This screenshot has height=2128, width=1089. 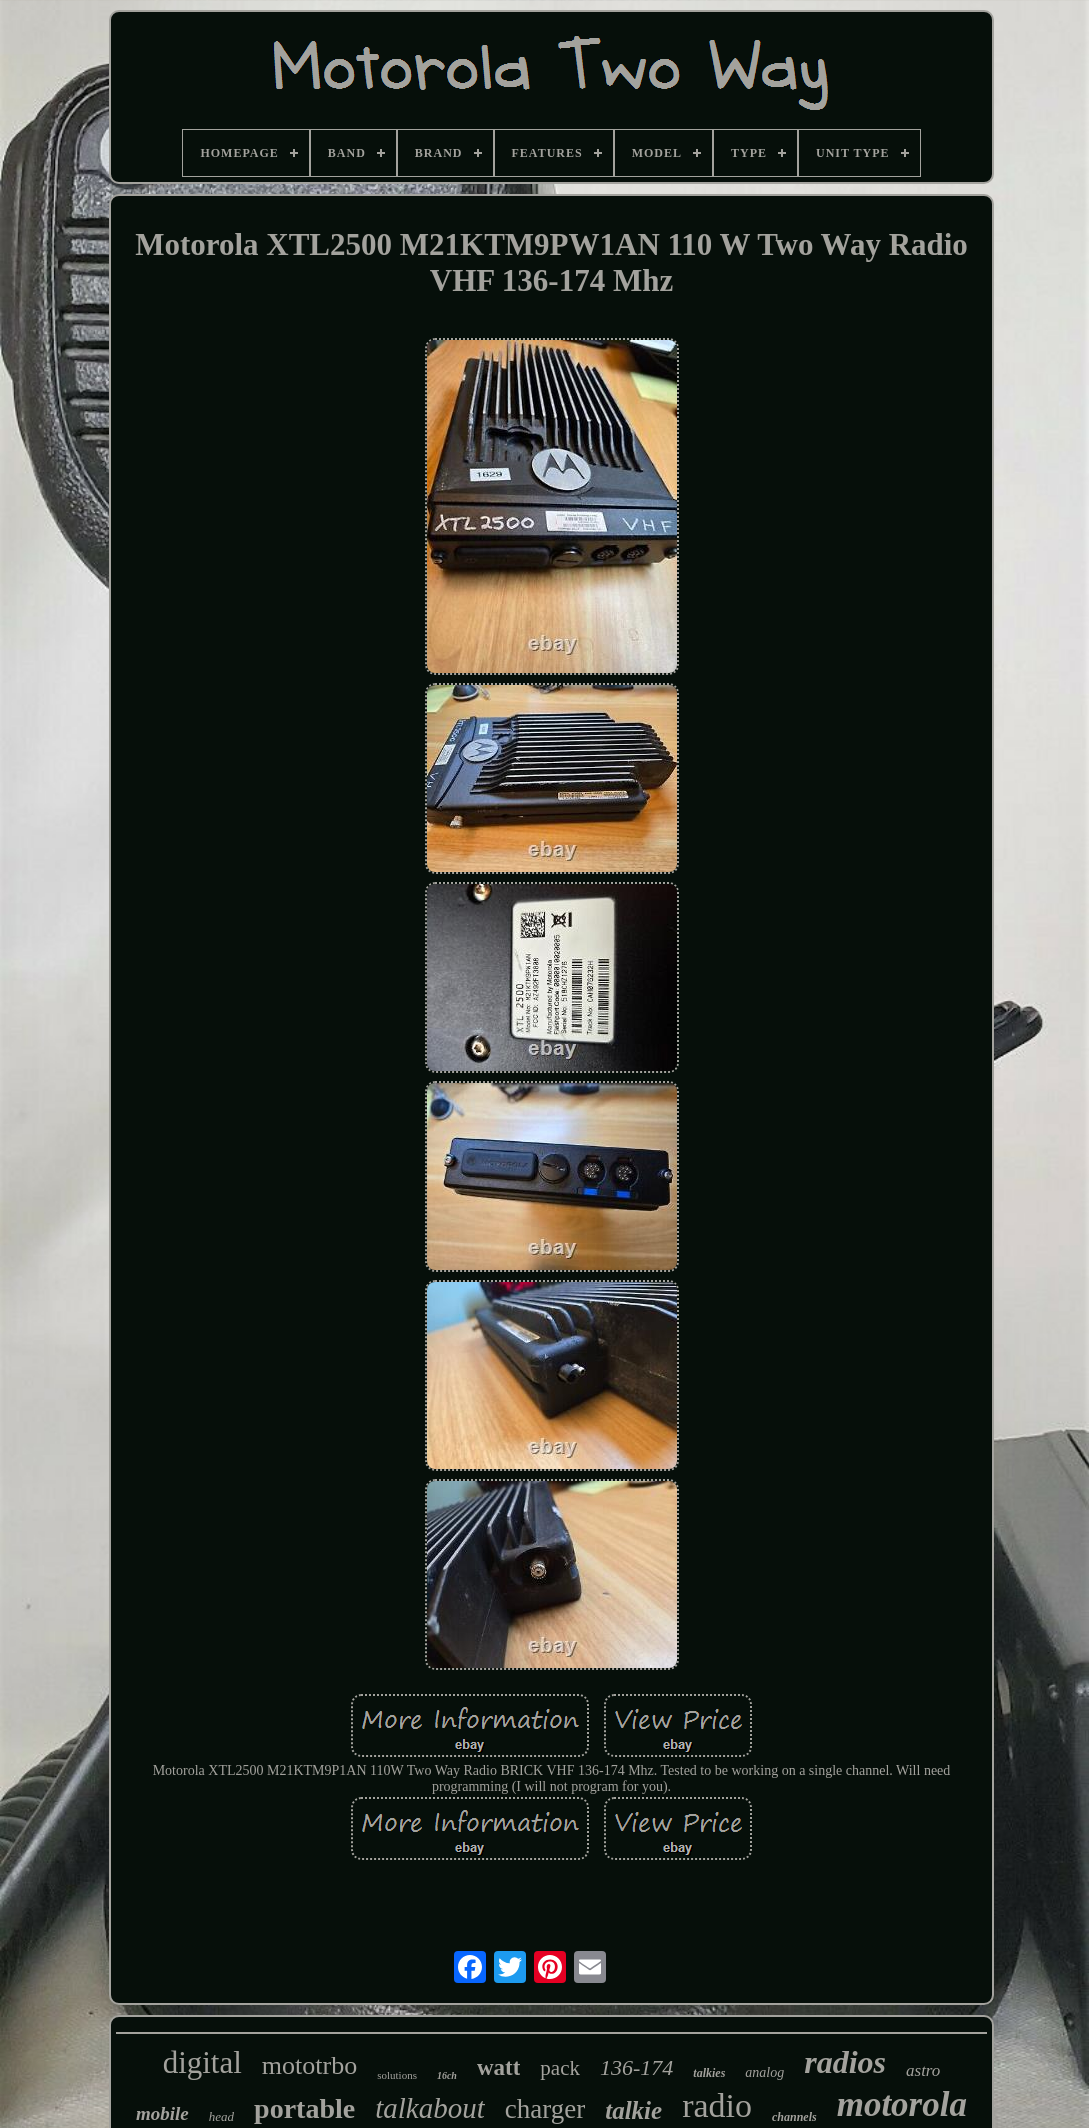 What do you see at coordinates (397, 2075) in the screenshot?
I see `solutions` at bounding box center [397, 2075].